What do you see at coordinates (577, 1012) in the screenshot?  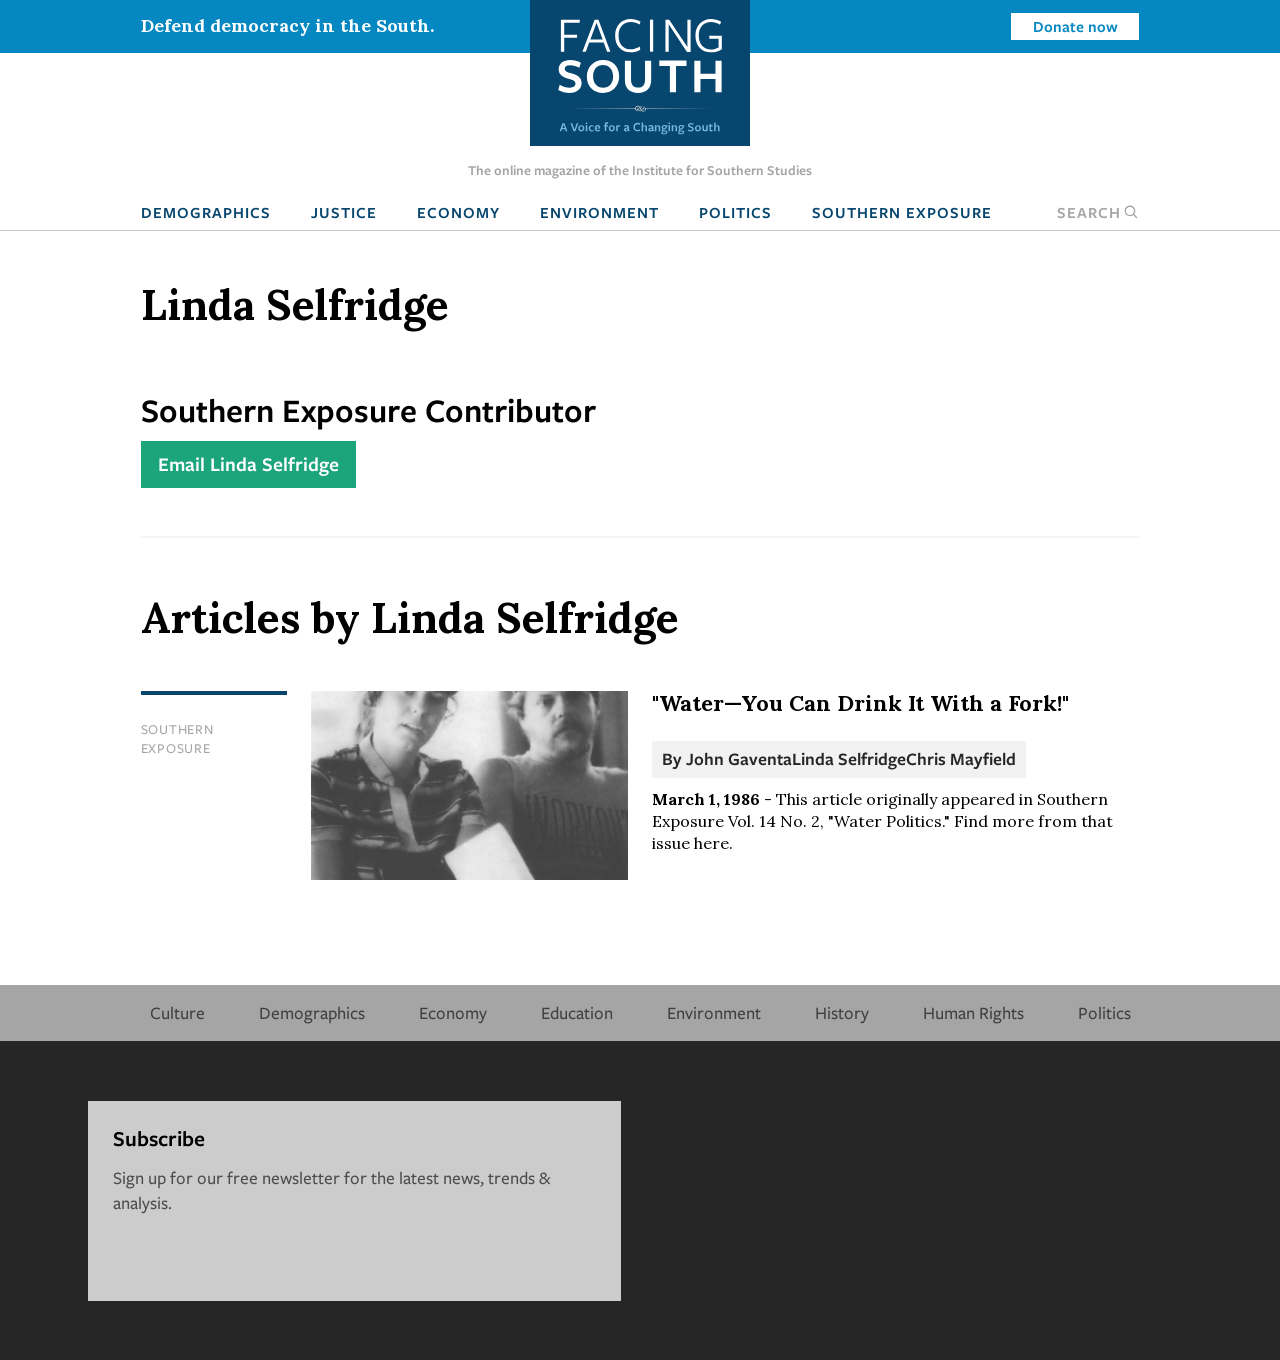 I see `Education` at bounding box center [577, 1012].